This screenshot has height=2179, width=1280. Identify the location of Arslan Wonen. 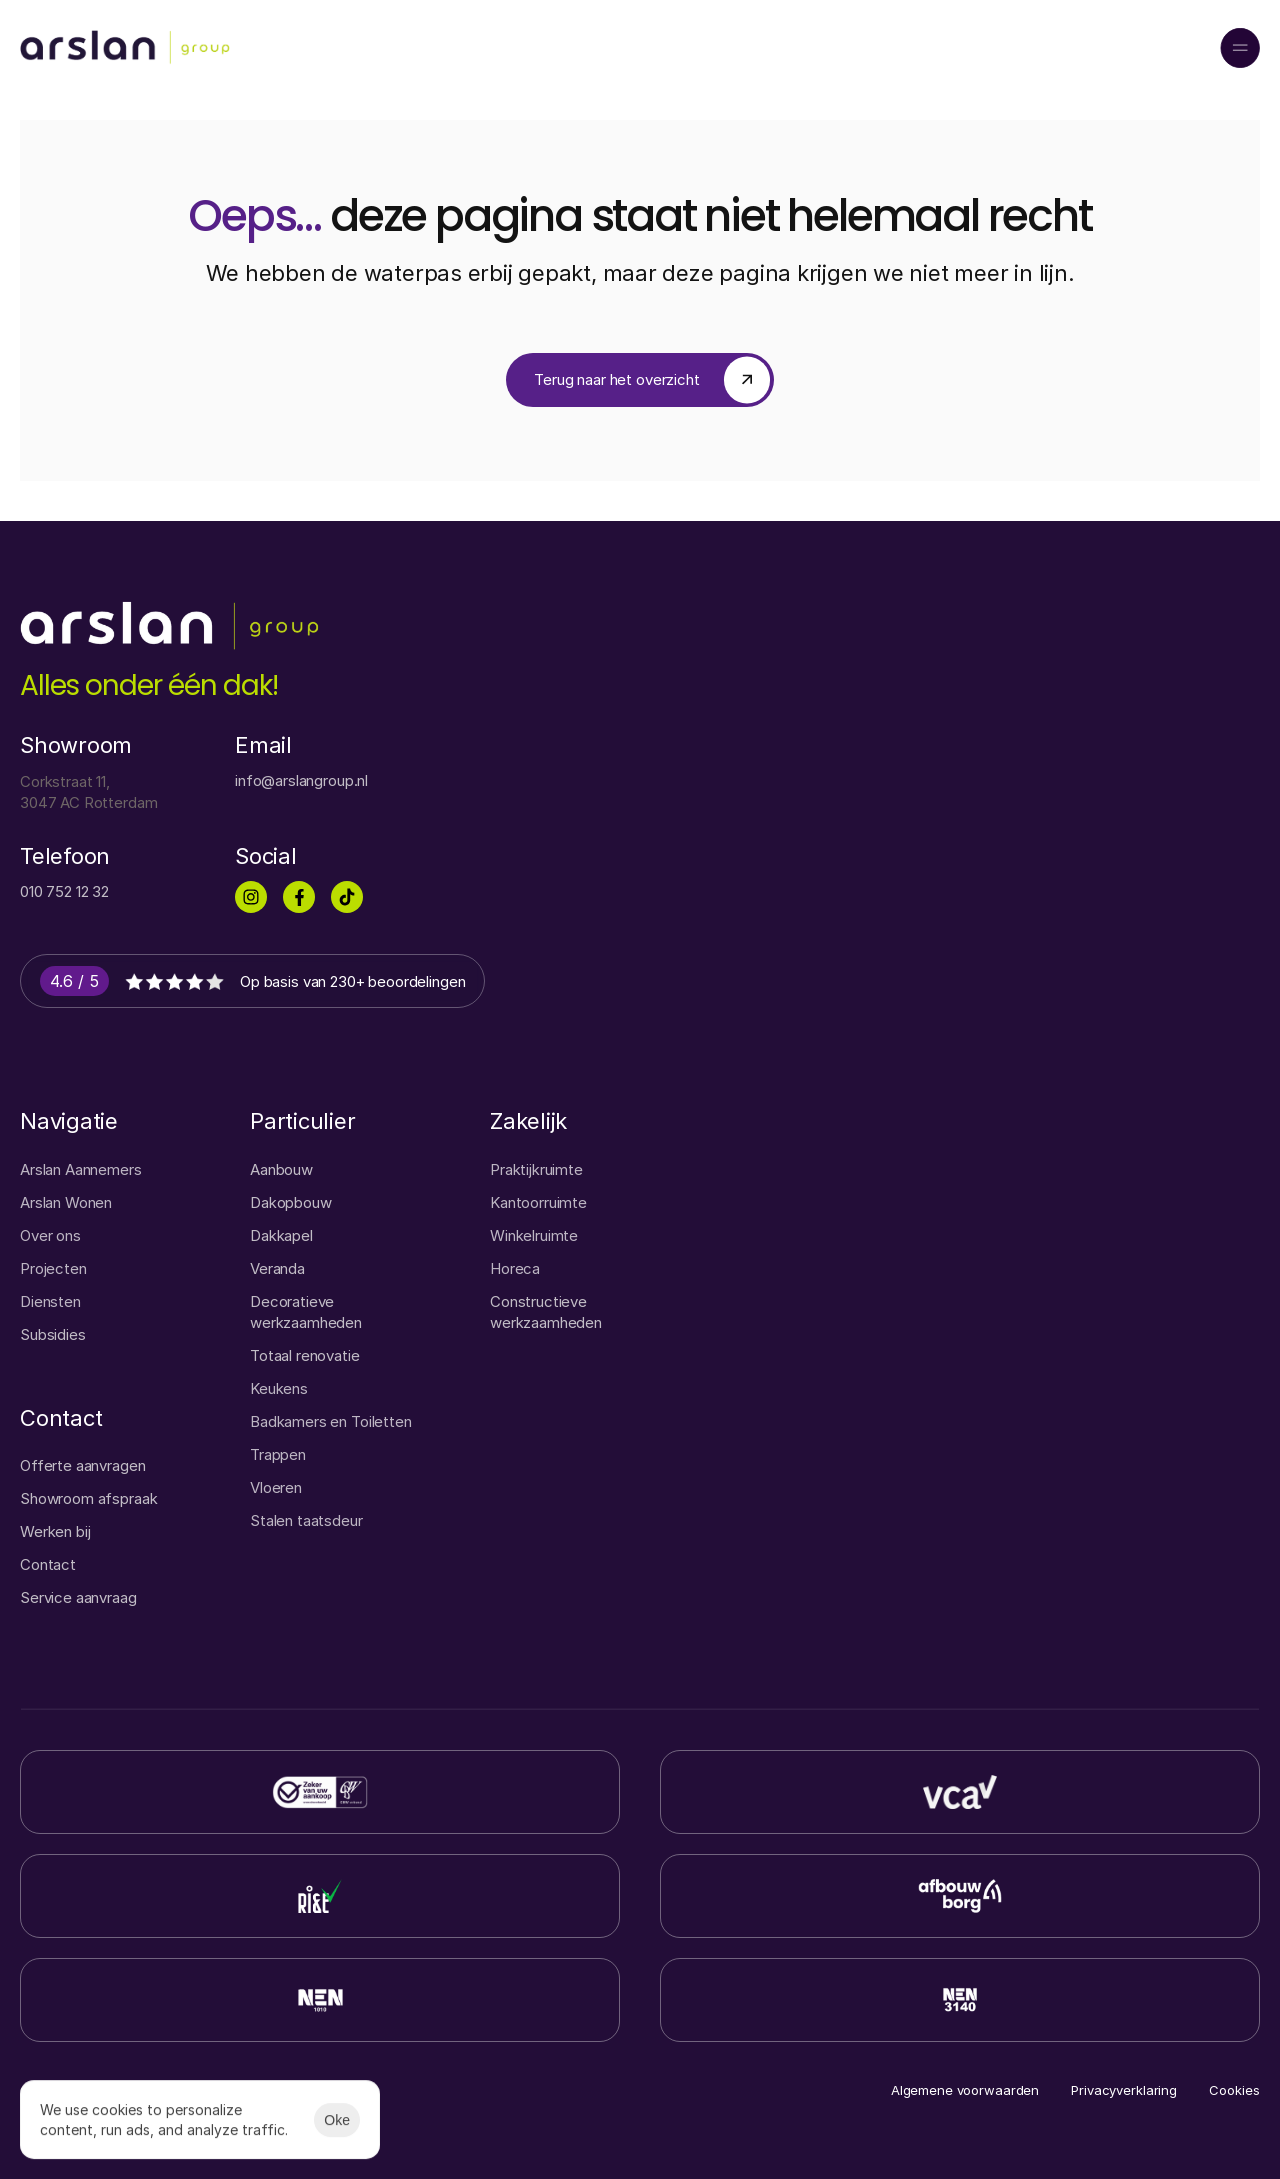
(66, 1202).